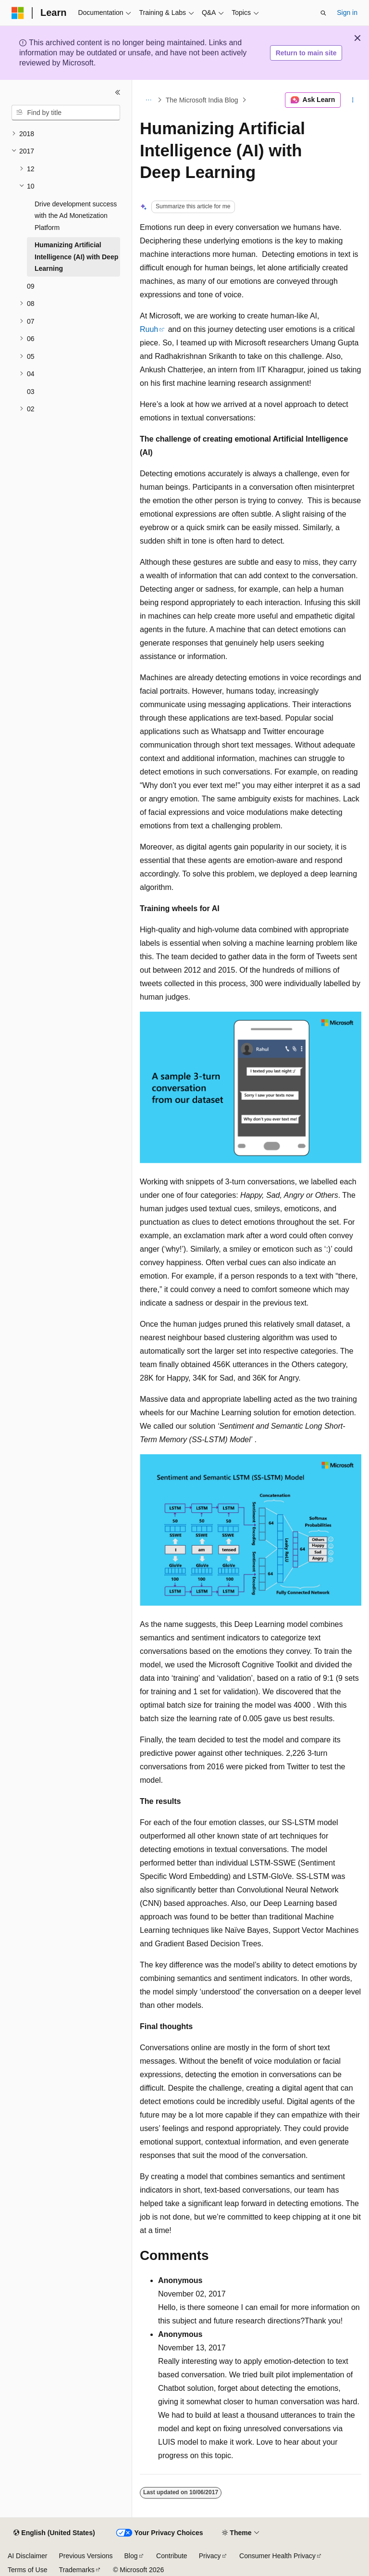 The width and height of the screenshot is (369, 2576). What do you see at coordinates (85, 2556) in the screenshot?
I see `Previous Versions` at bounding box center [85, 2556].